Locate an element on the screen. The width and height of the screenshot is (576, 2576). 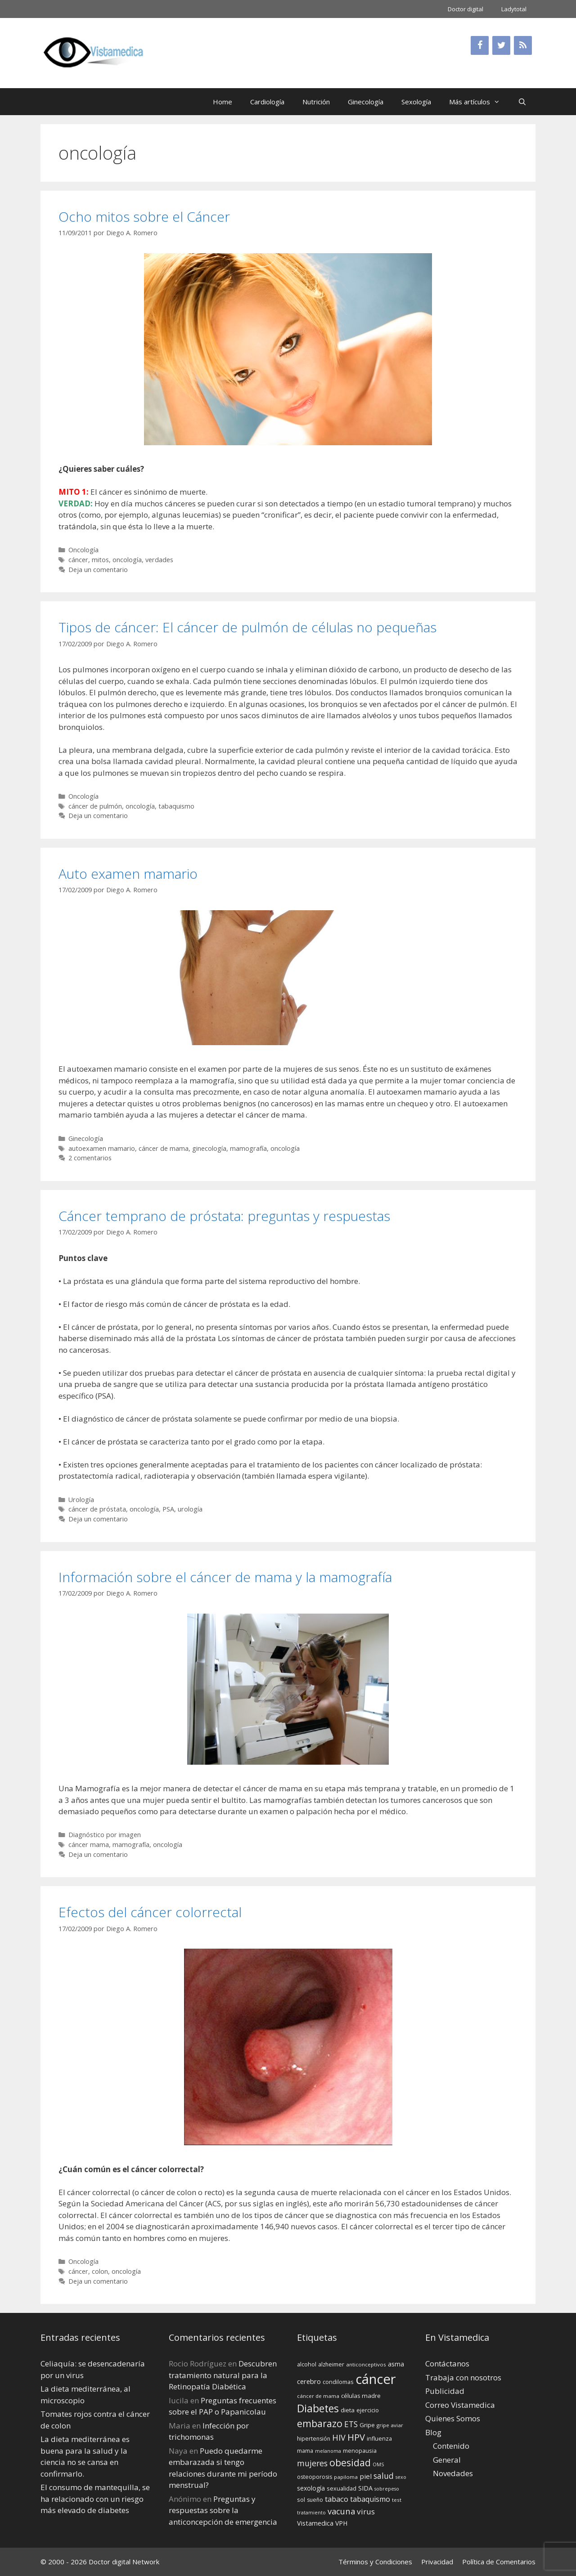
HIV [HIV (27 elementos)] is located at coordinates (339, 2437).